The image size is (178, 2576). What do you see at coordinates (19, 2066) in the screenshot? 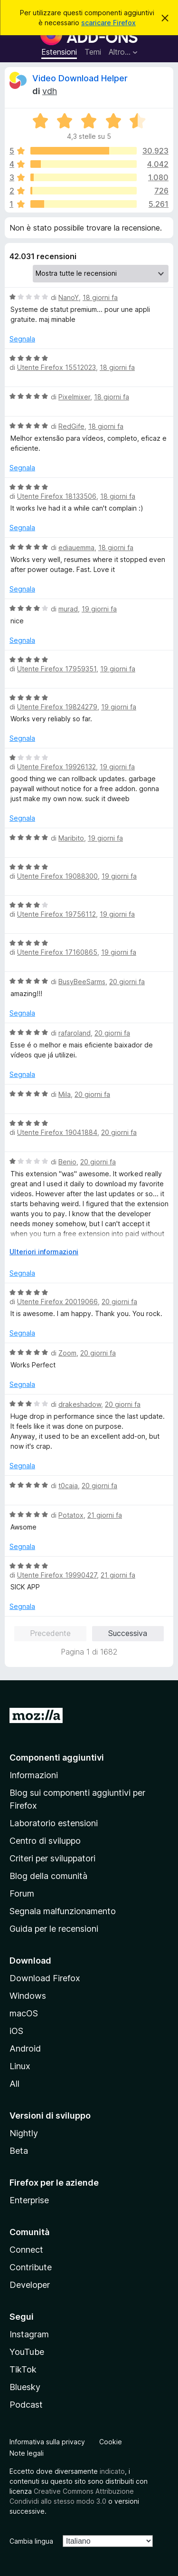
I see `Linux` at bounding box center [19, 2066].